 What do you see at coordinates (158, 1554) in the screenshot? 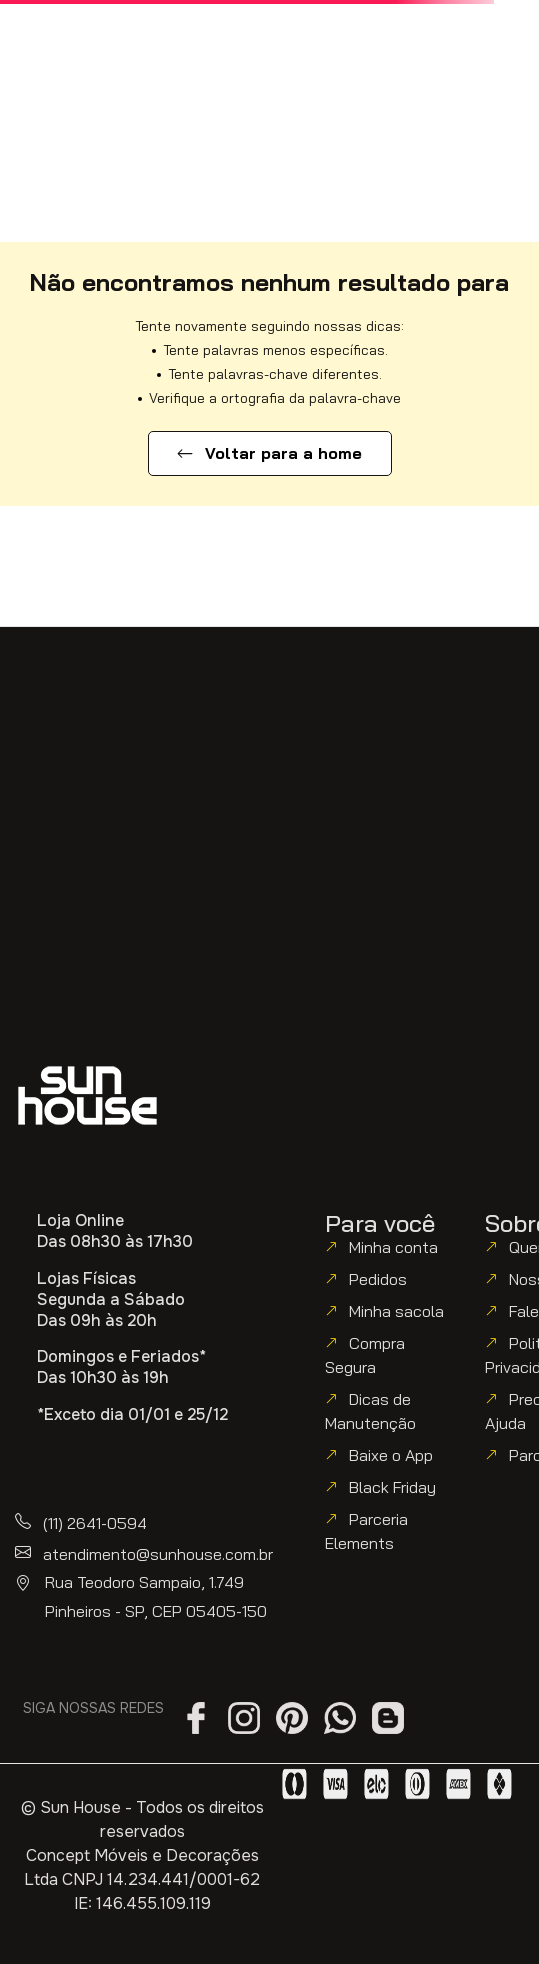
I see `atendimento@sunhouse.com.br` at bounding box center [158, 1554].